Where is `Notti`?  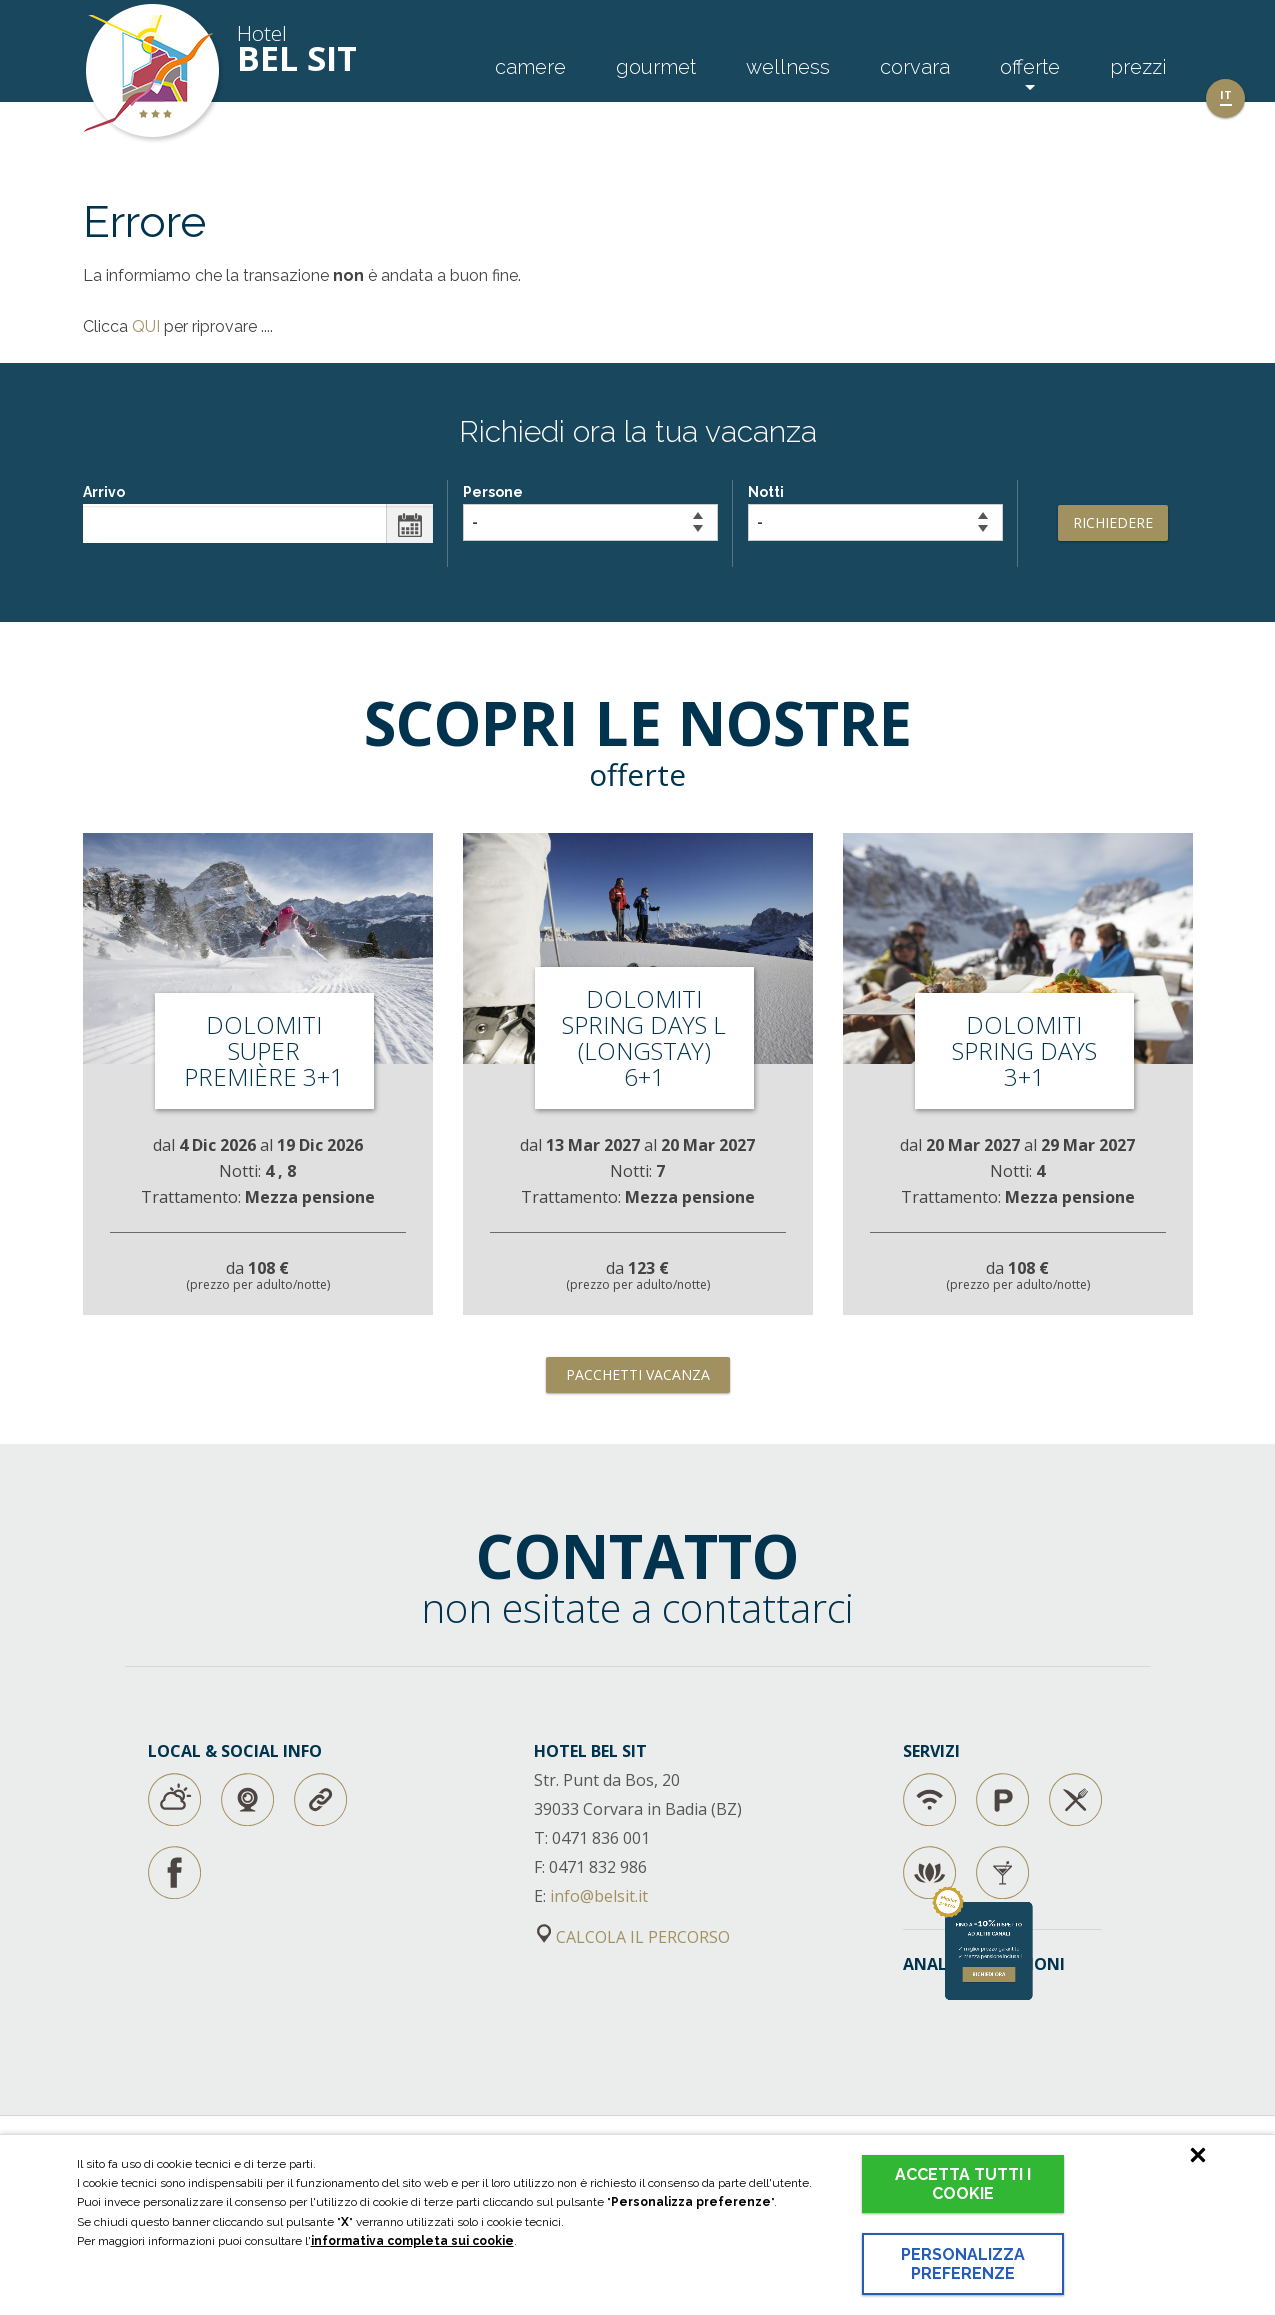 Notti is located at coordinates (875, 512).